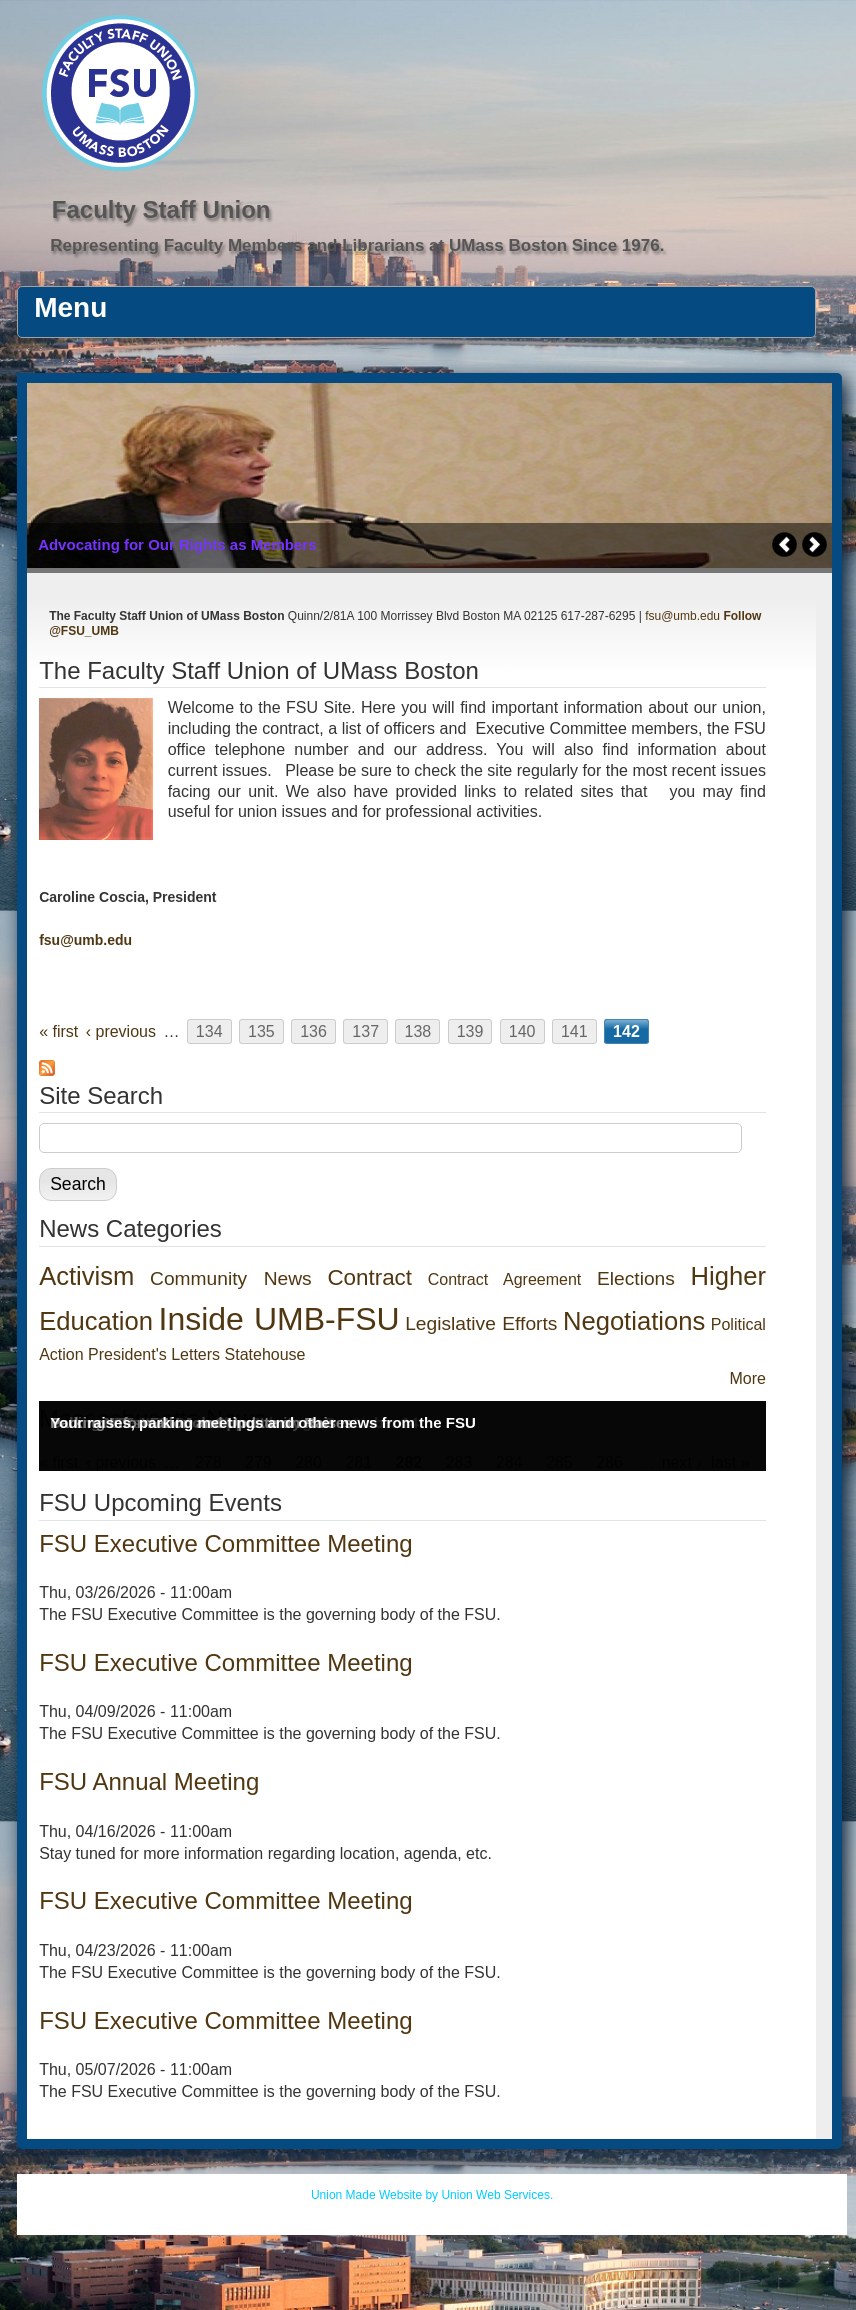  What do you see at coordinates (279, 1319) in the screenshot?
I see `Inside UMB-FSU` at bounding box center [279, 1319].